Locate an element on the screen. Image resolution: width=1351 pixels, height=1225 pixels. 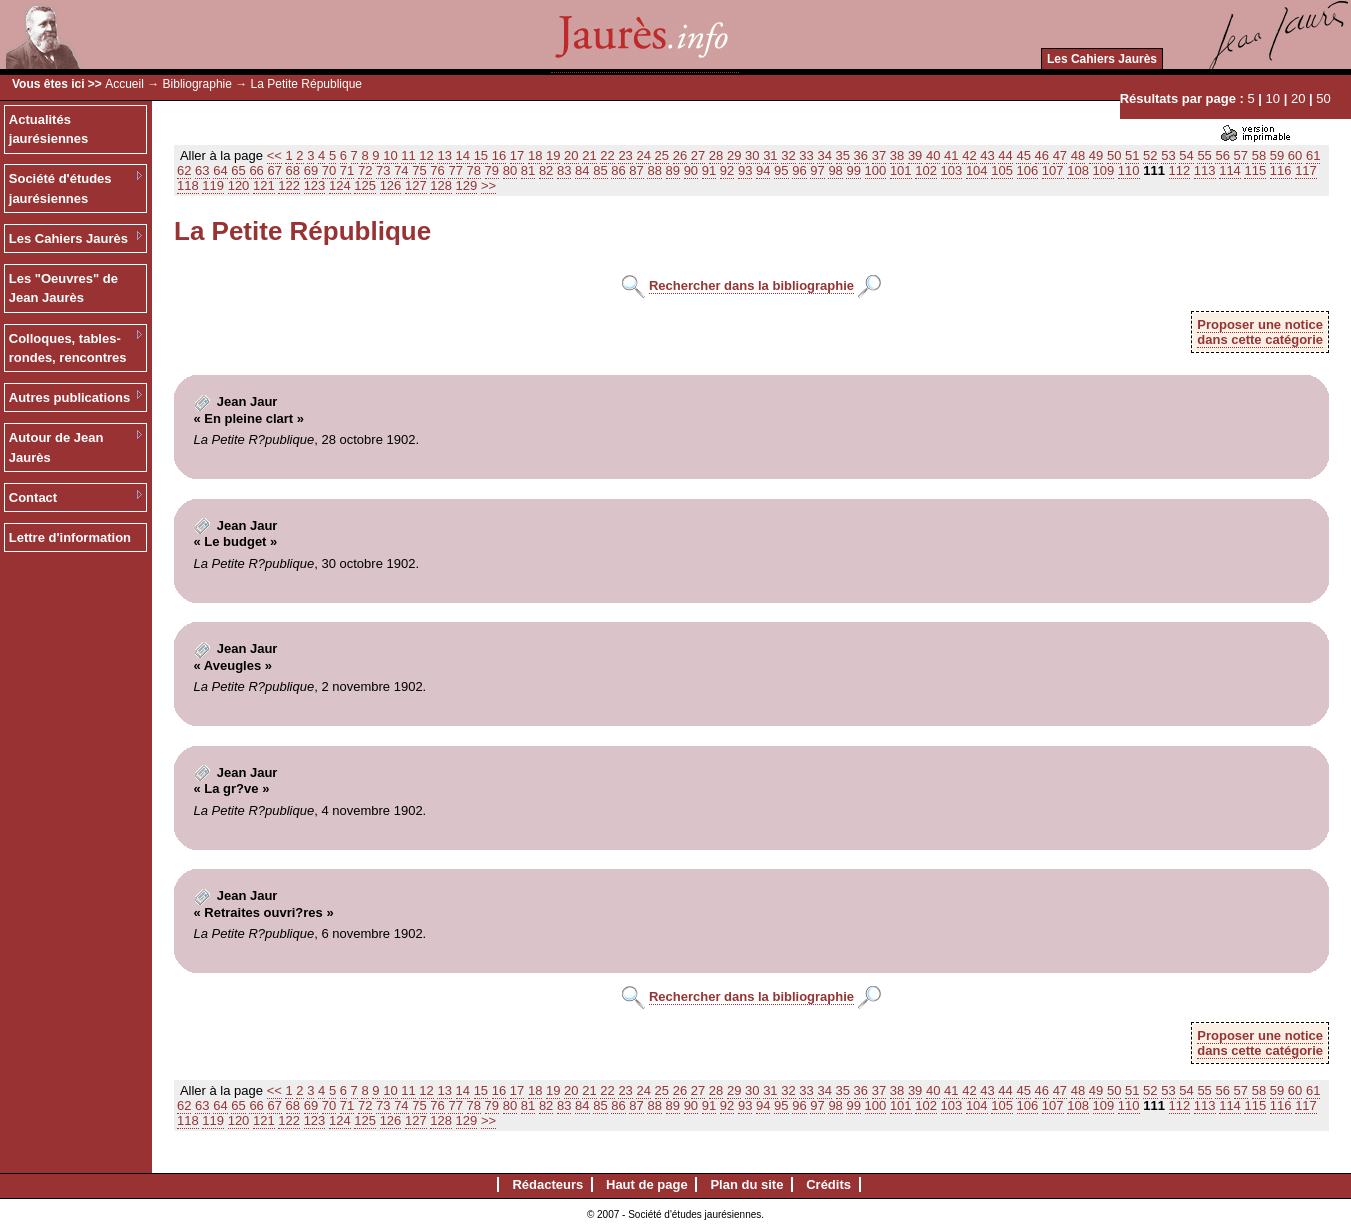
74 is located at coordinates (401, 170).